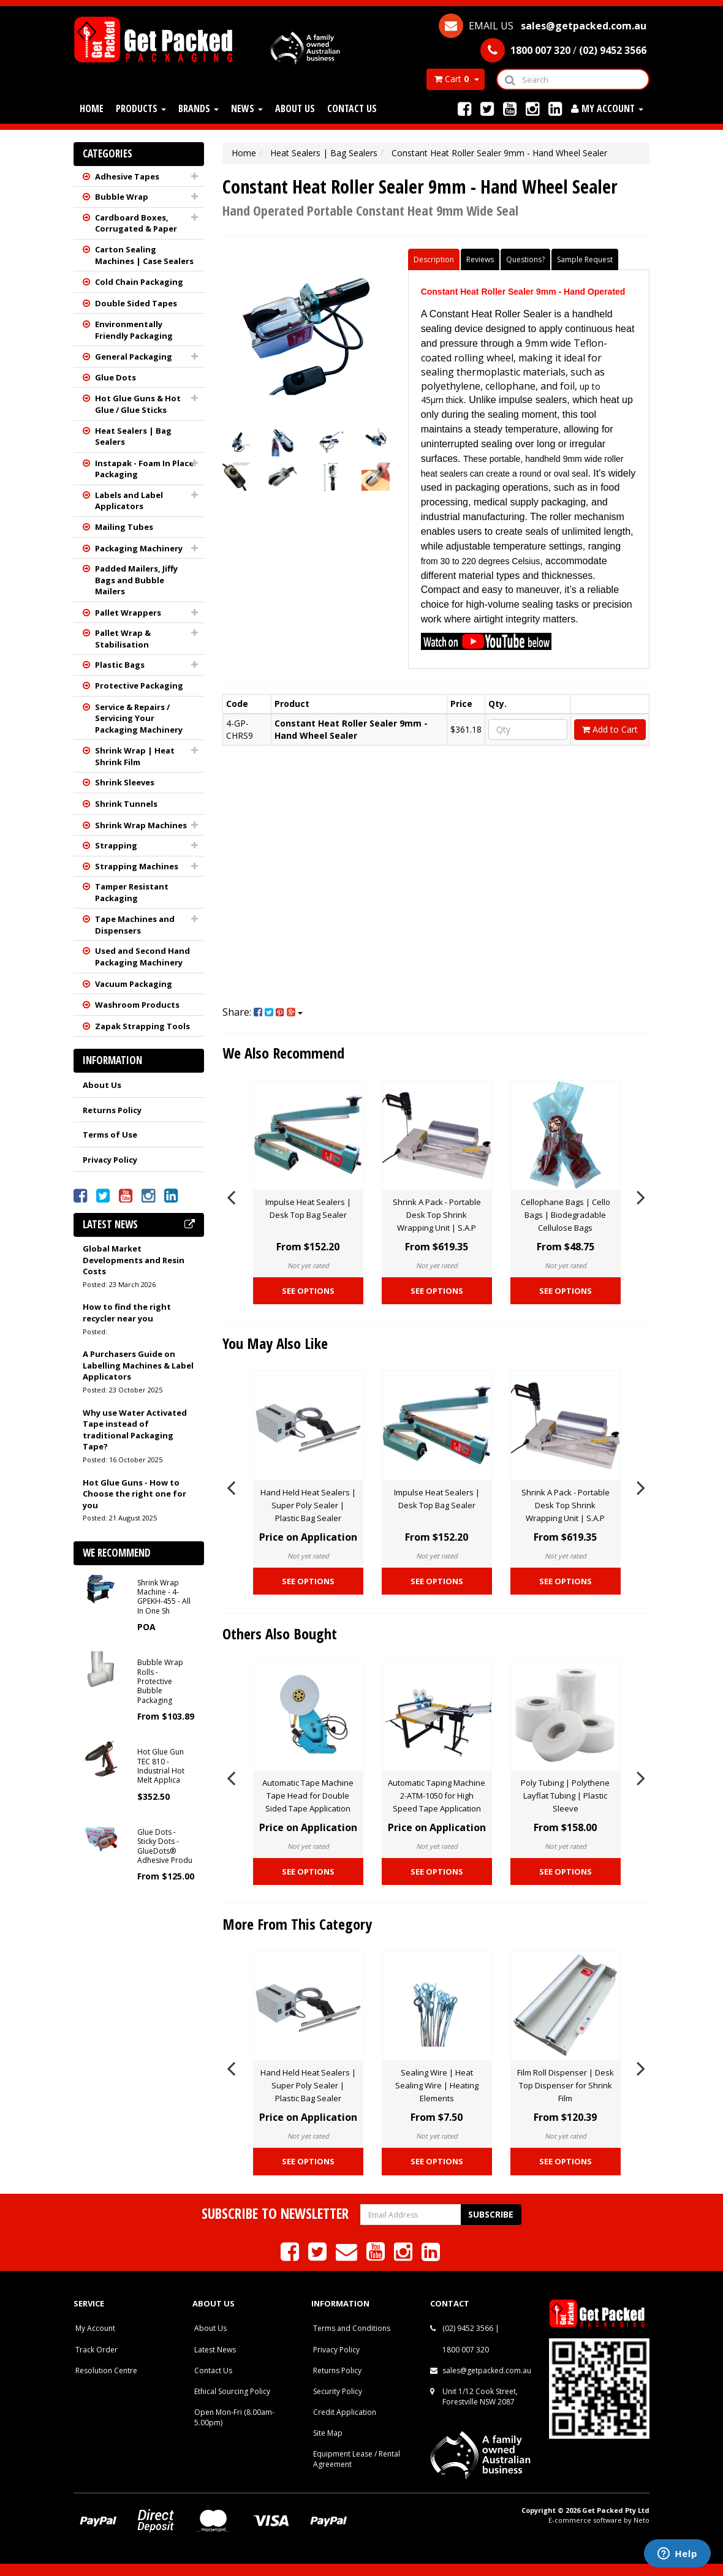 This screenshot has width=723, height=2576. What do you see at coordinates (134, 1494) in the screenshot?
I see `Hot Glue Guns - How to Choose the right one for you` at bounding box center [134, 1494].